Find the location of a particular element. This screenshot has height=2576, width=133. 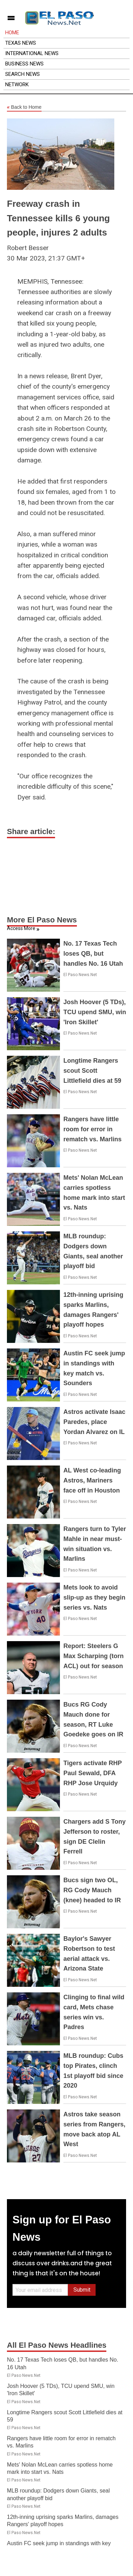

Home is located at coordinates (12, 32).